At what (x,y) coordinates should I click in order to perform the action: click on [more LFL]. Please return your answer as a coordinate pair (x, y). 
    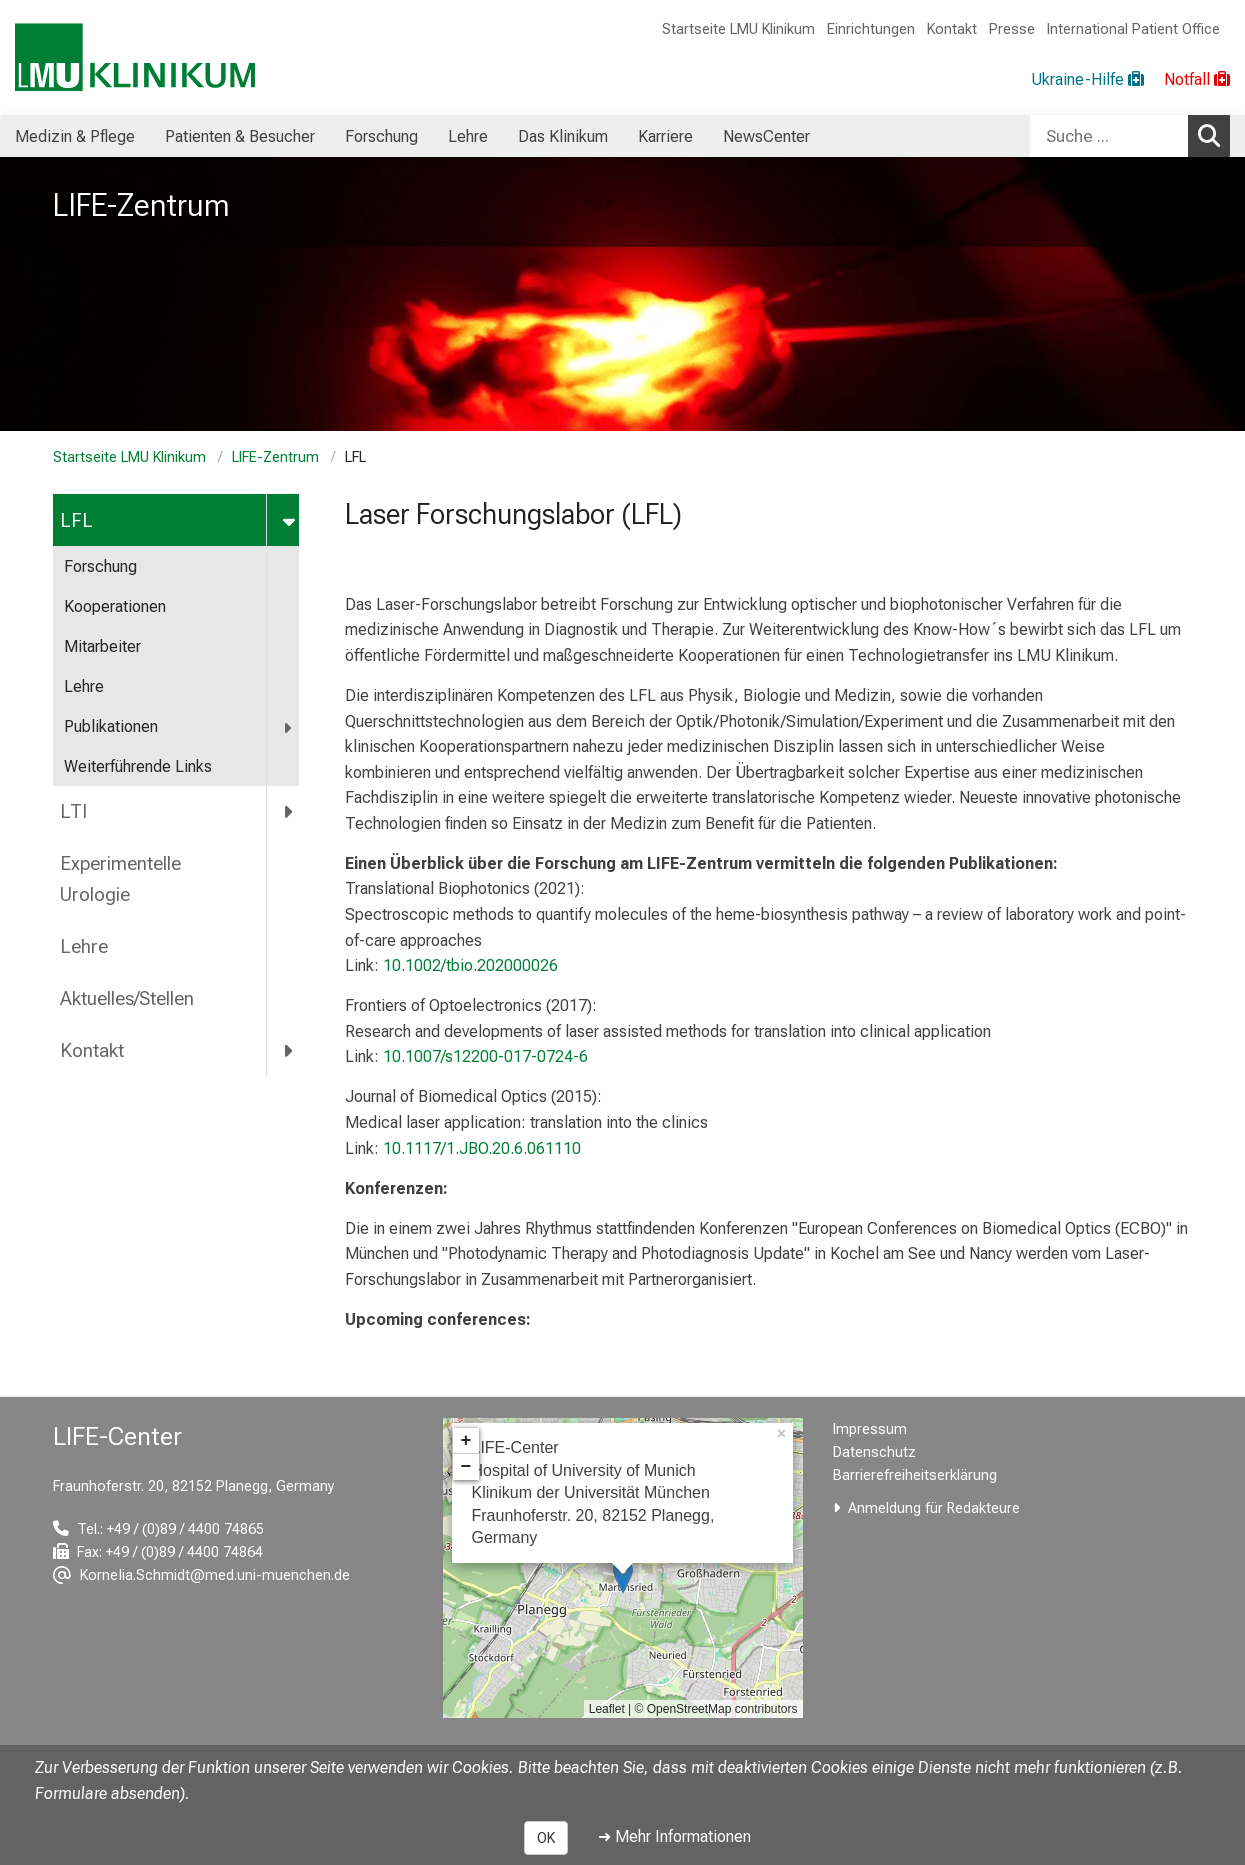
    Looking at the image, I should click on (290, 520).